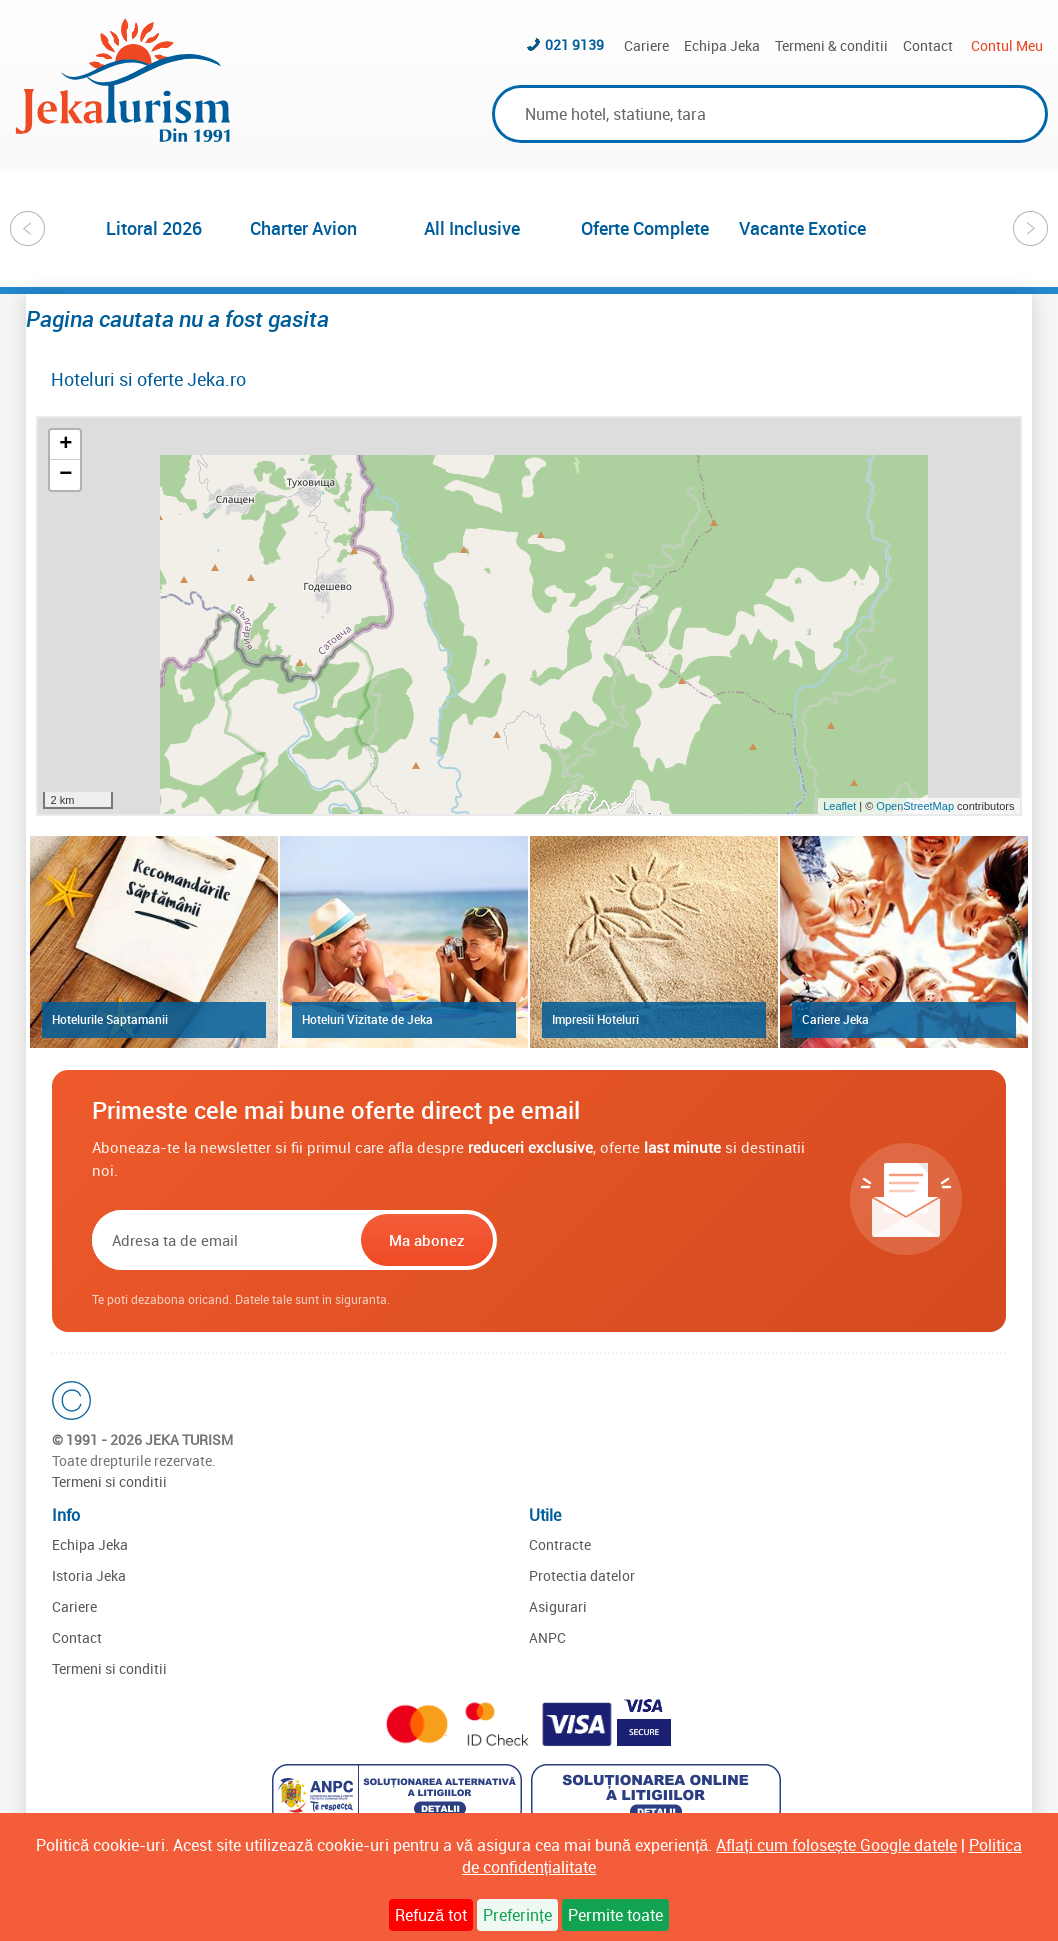 The height and width of the screenshot is (1941, 1058). I want to click on [presentation], so click(629, 1240).